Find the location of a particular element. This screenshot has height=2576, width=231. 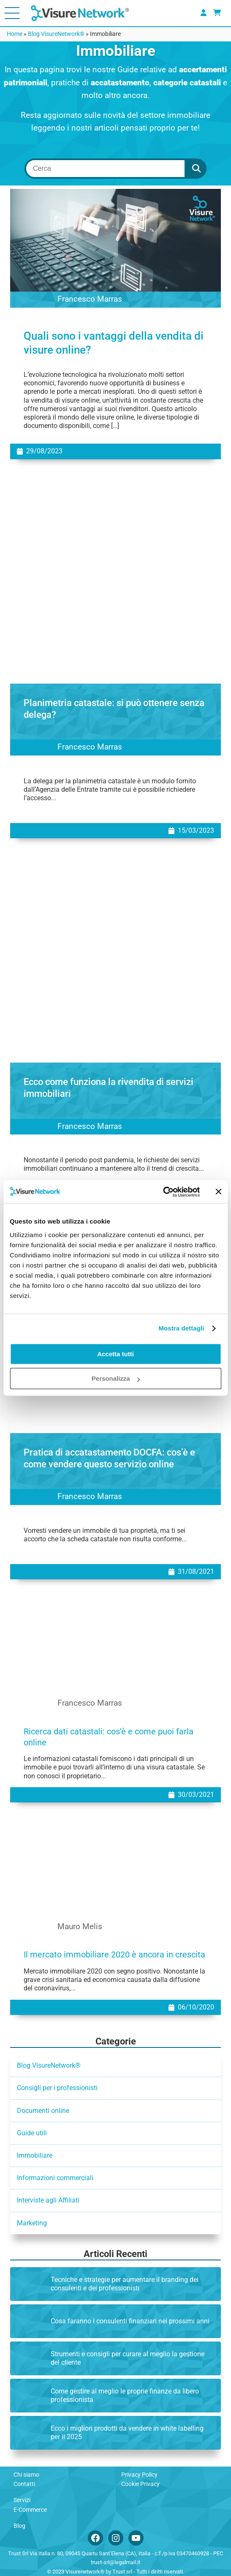

Blog VisureNetwork® is located at coordinates (56, 33).